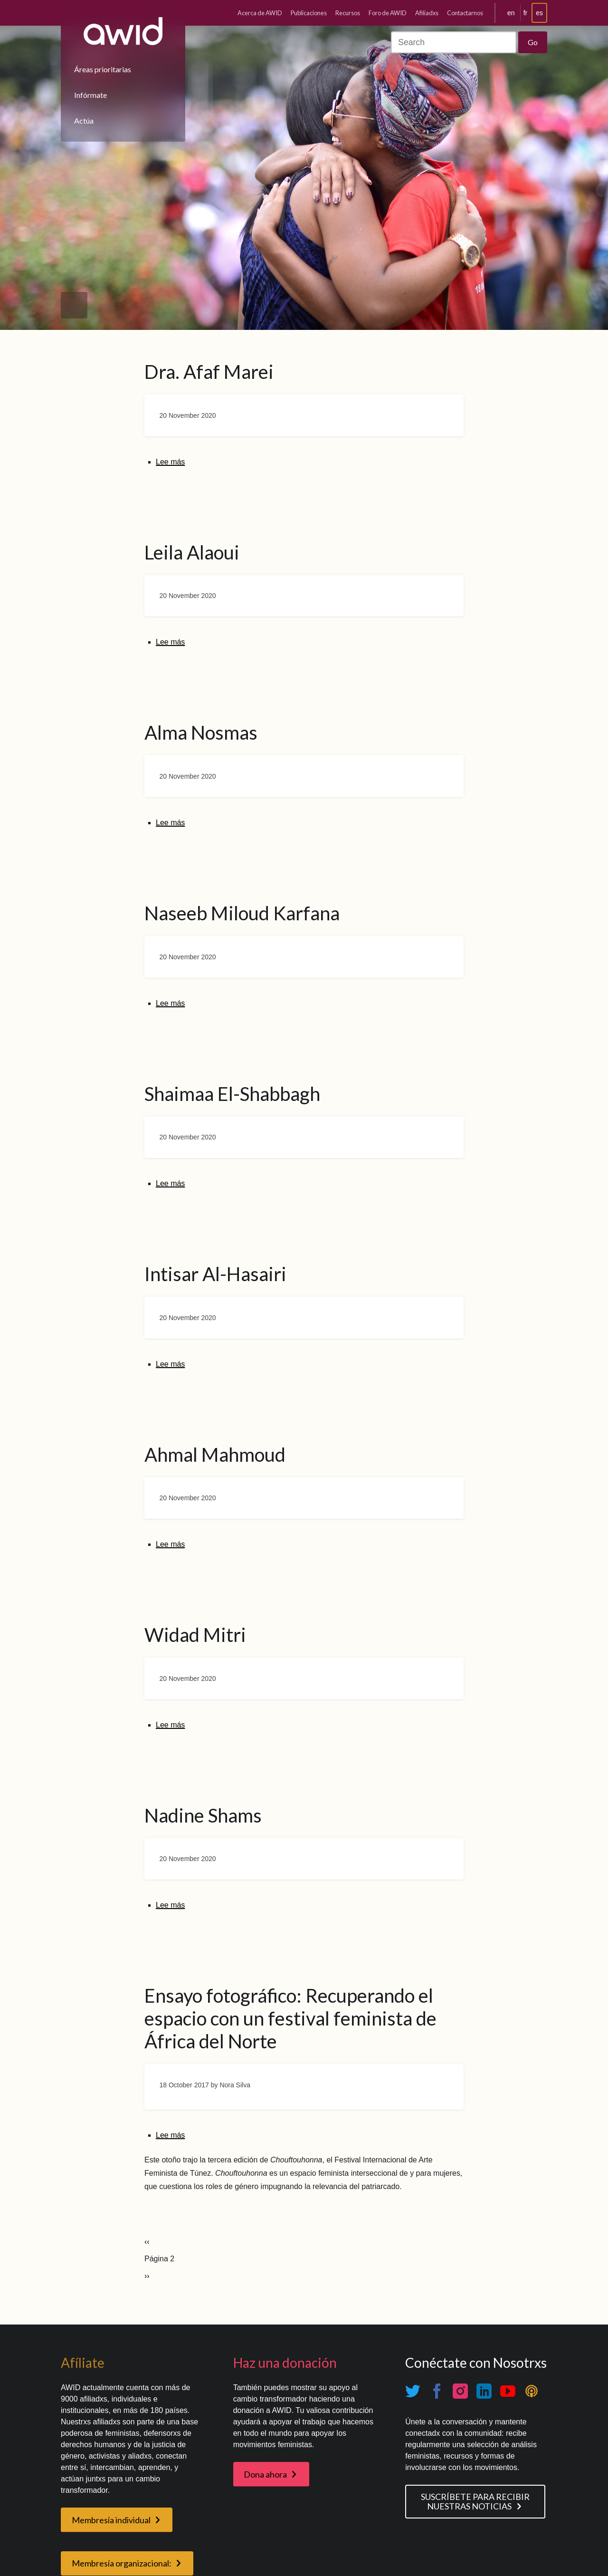  Describe the element at coordinates (347, 13) in the screenshot. I see `Recursos` at that location.